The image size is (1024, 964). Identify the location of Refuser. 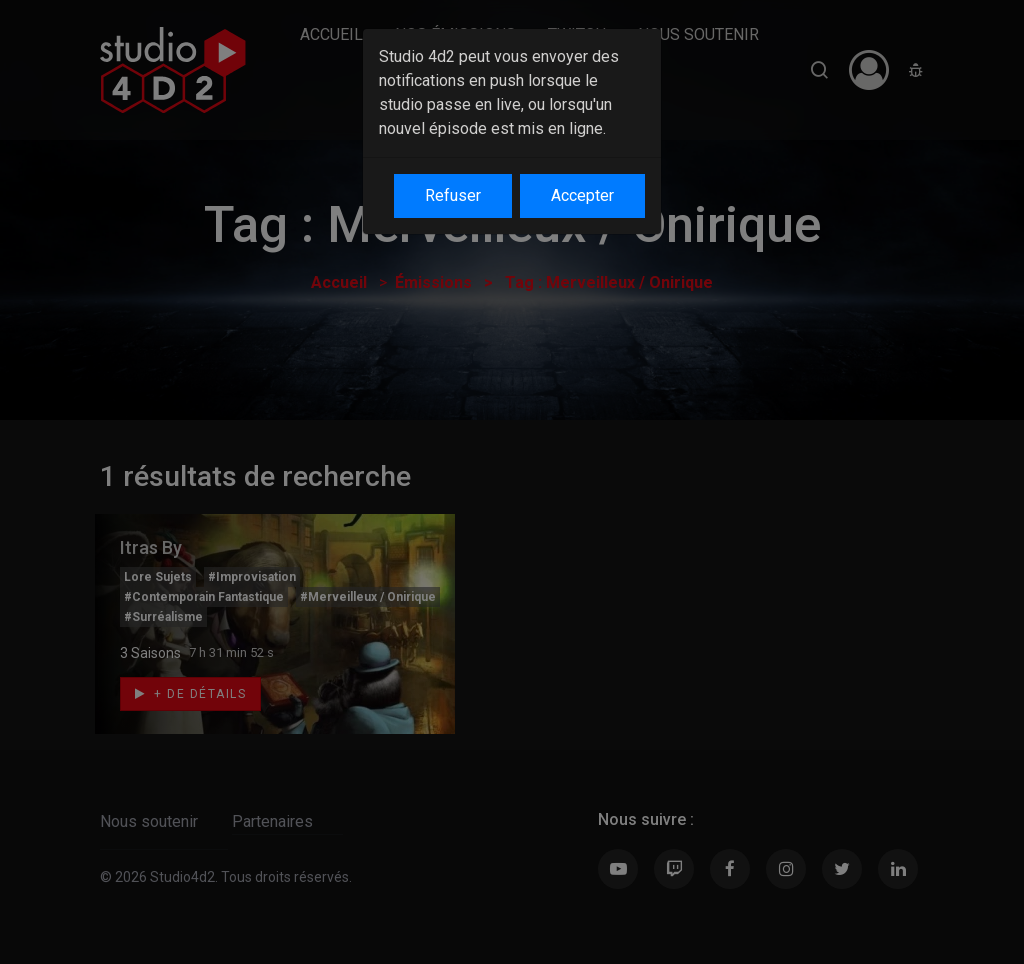
(453, 195).